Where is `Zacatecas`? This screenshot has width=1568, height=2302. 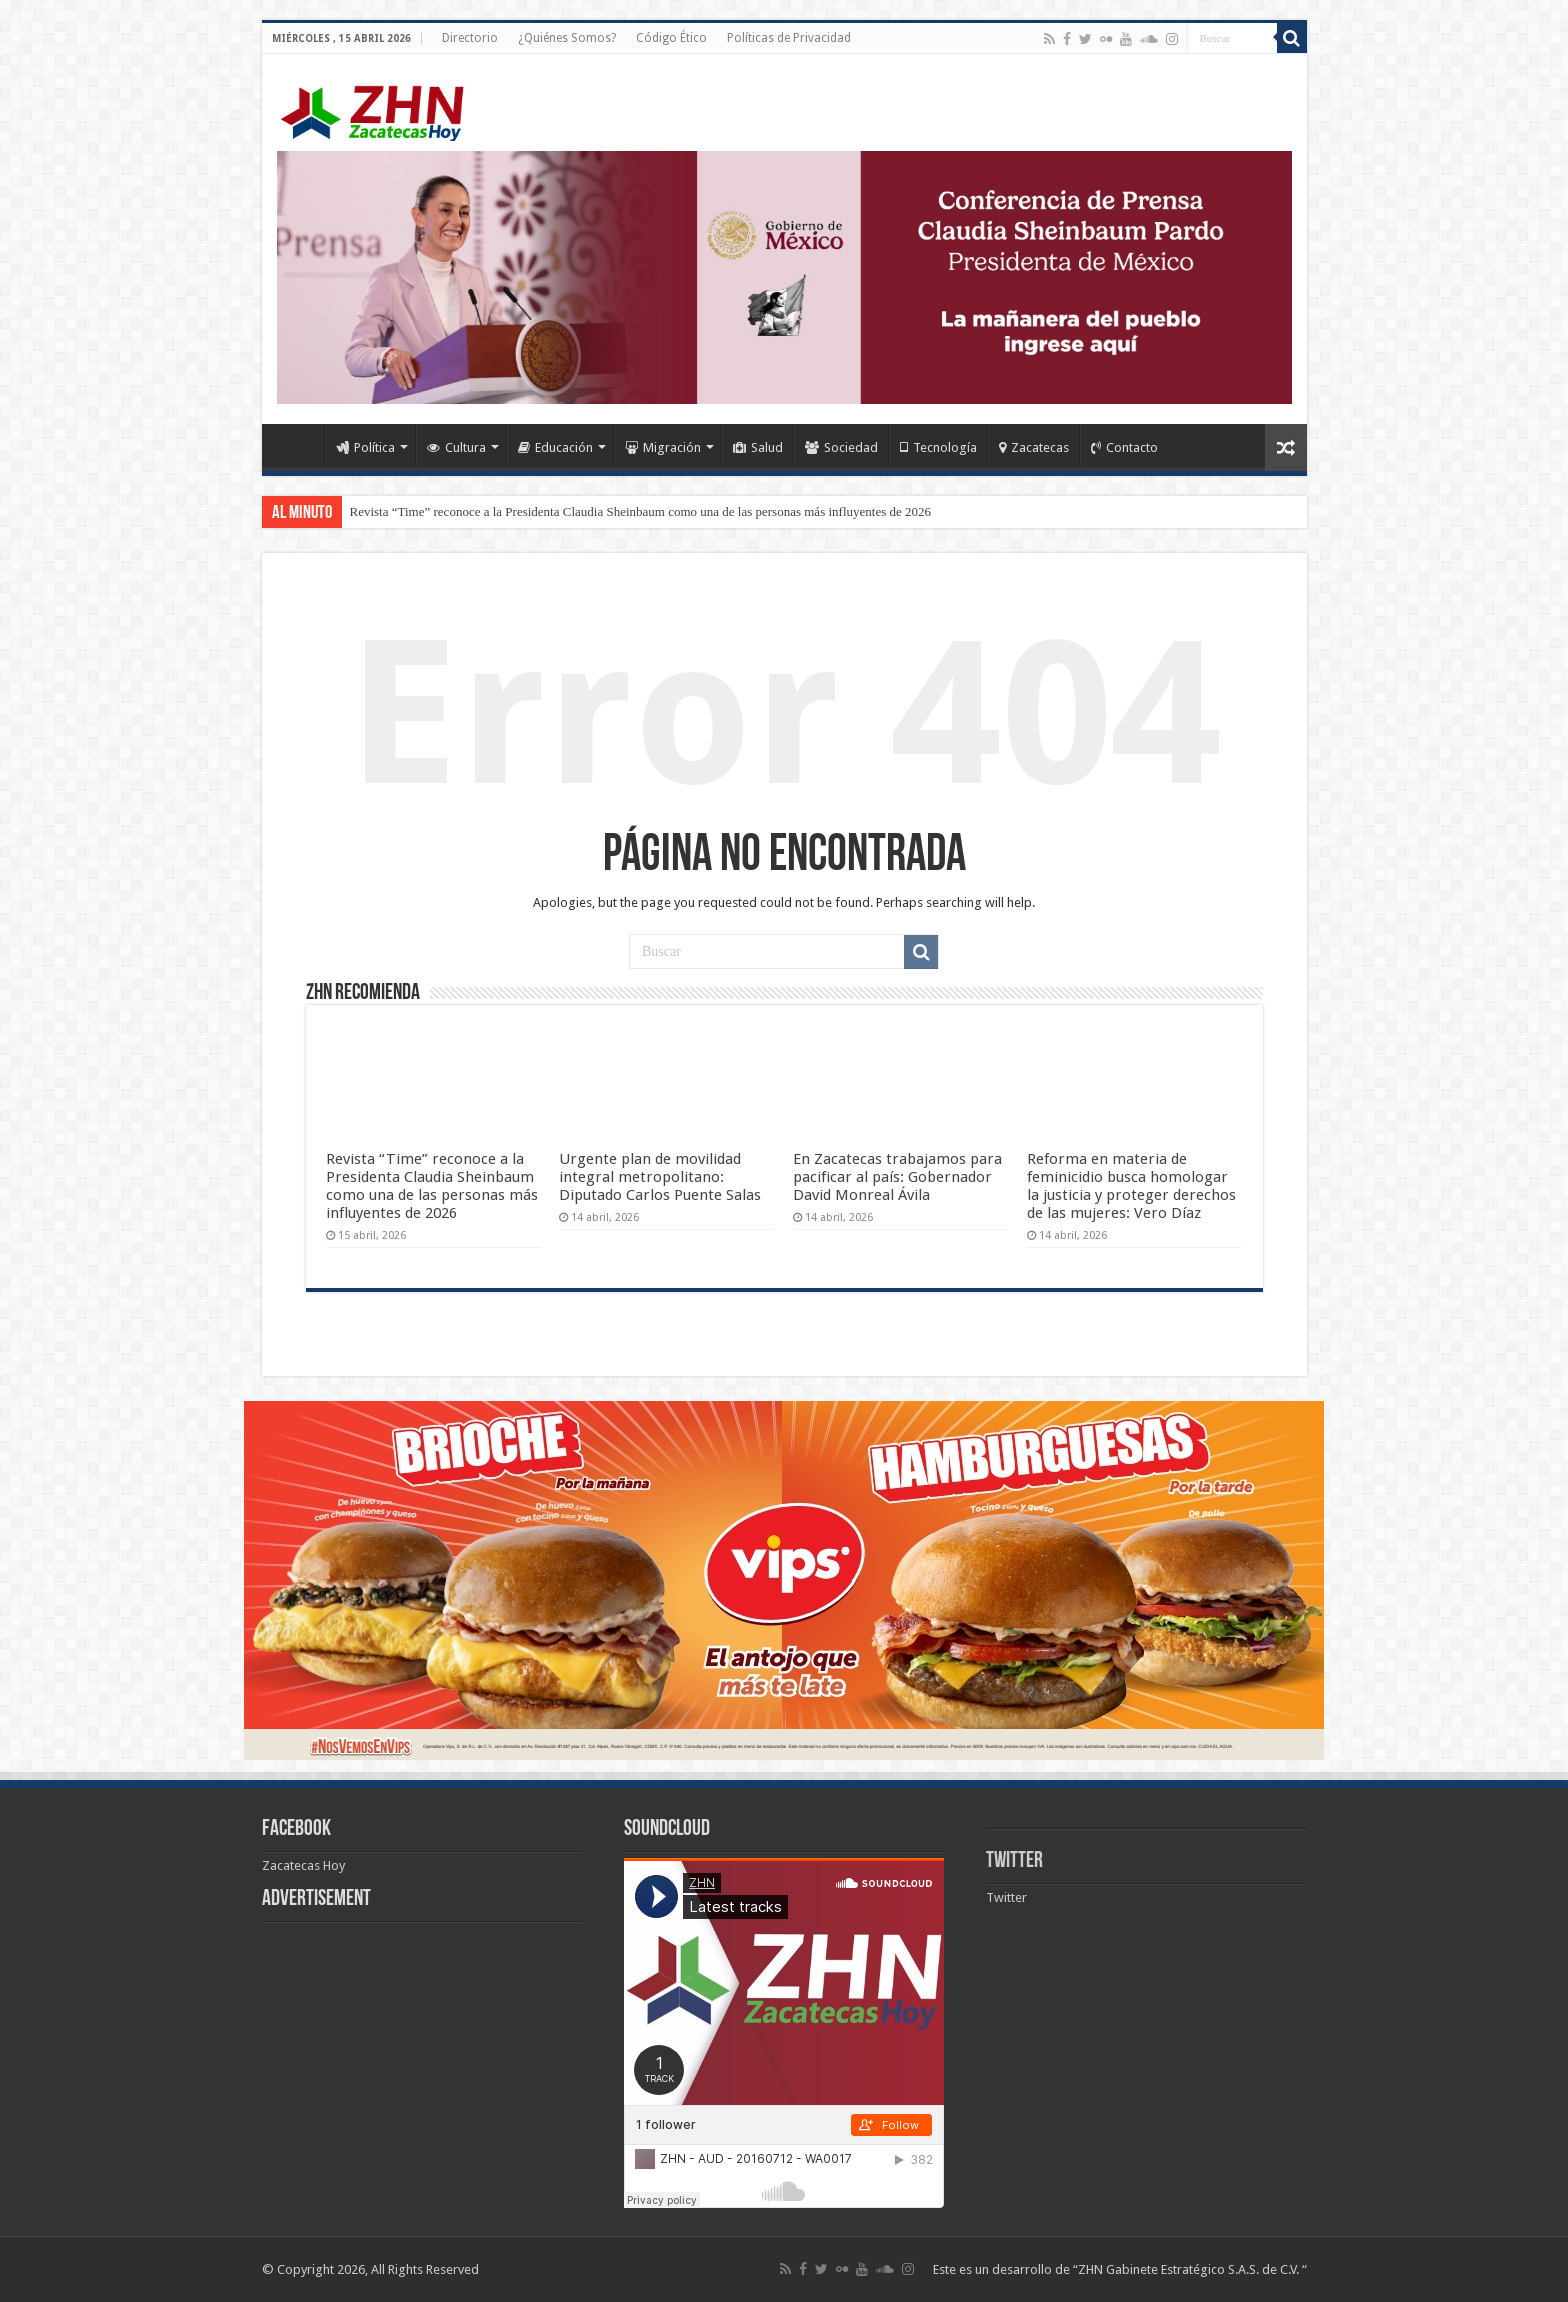
Zacatecas is located at coordinates (1034, 447).